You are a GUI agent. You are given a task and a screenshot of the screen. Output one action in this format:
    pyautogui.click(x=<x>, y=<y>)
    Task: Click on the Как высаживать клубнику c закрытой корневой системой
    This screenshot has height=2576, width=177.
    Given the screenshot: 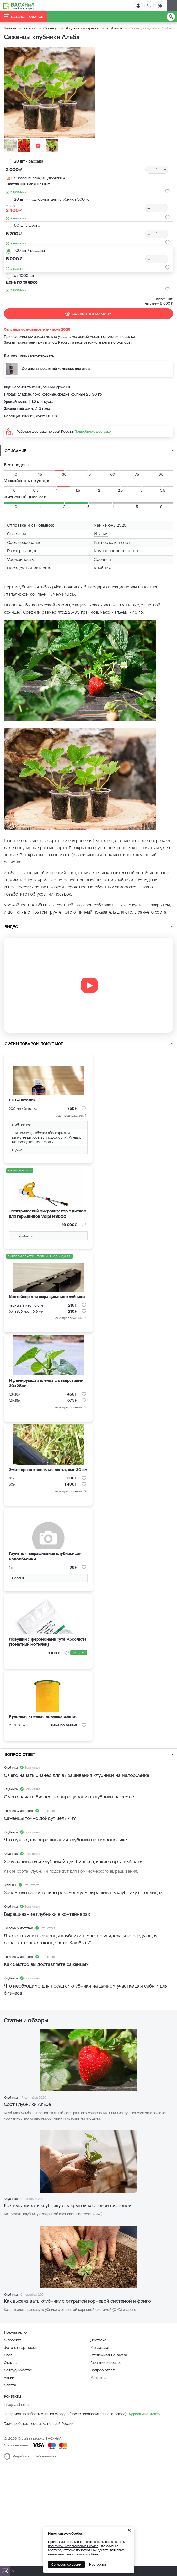 What is the action you would take?
    pyautogui.click(x=68, y=2205)
    